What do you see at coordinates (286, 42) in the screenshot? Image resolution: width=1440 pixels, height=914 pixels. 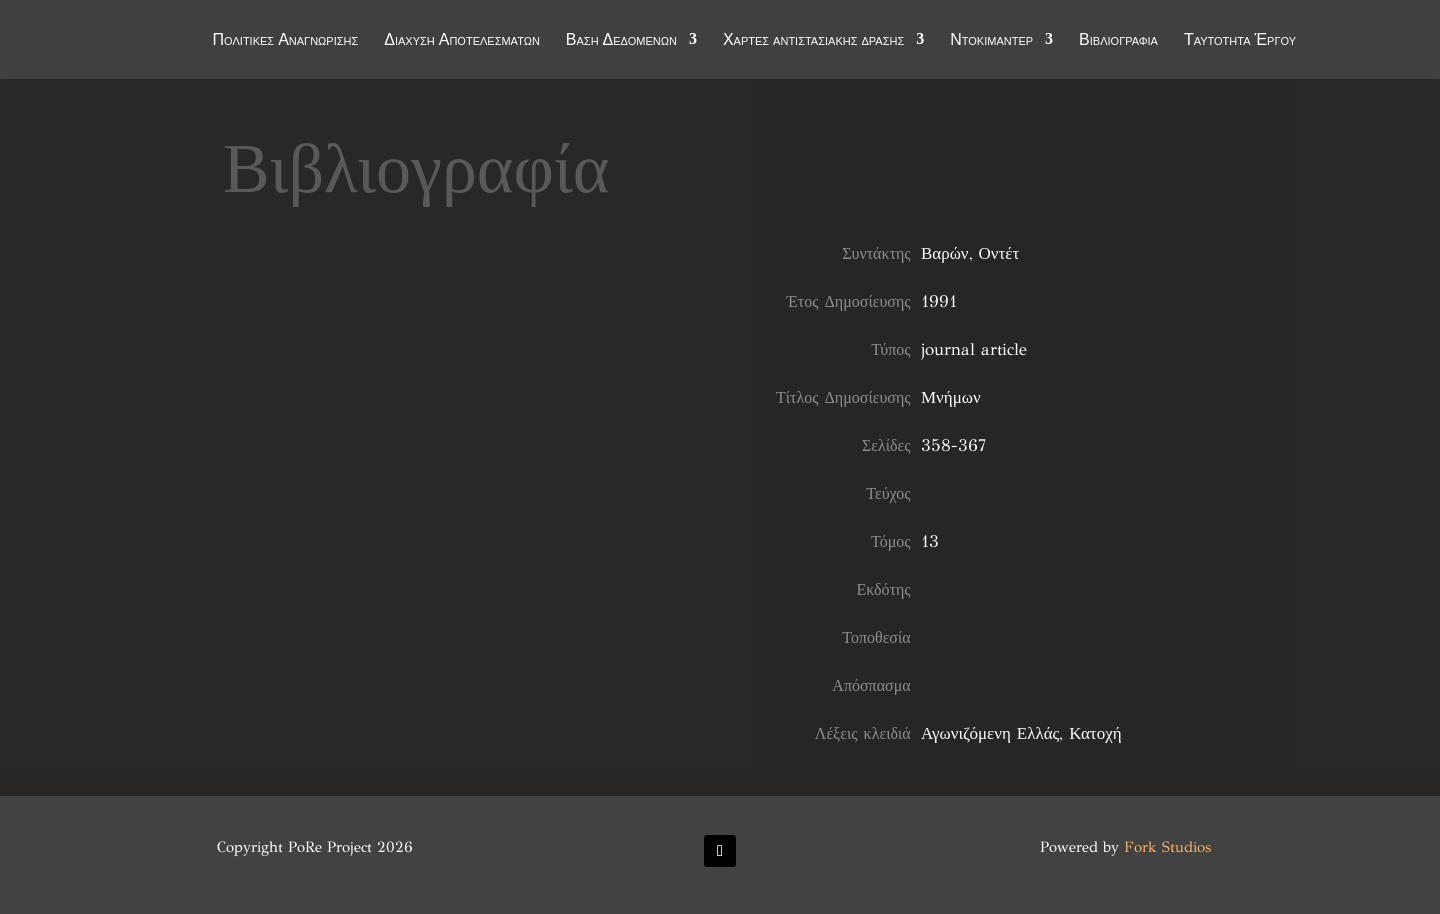 I see `Πολιτικές Αναγνώρισης` at bounding box center [286, 42].